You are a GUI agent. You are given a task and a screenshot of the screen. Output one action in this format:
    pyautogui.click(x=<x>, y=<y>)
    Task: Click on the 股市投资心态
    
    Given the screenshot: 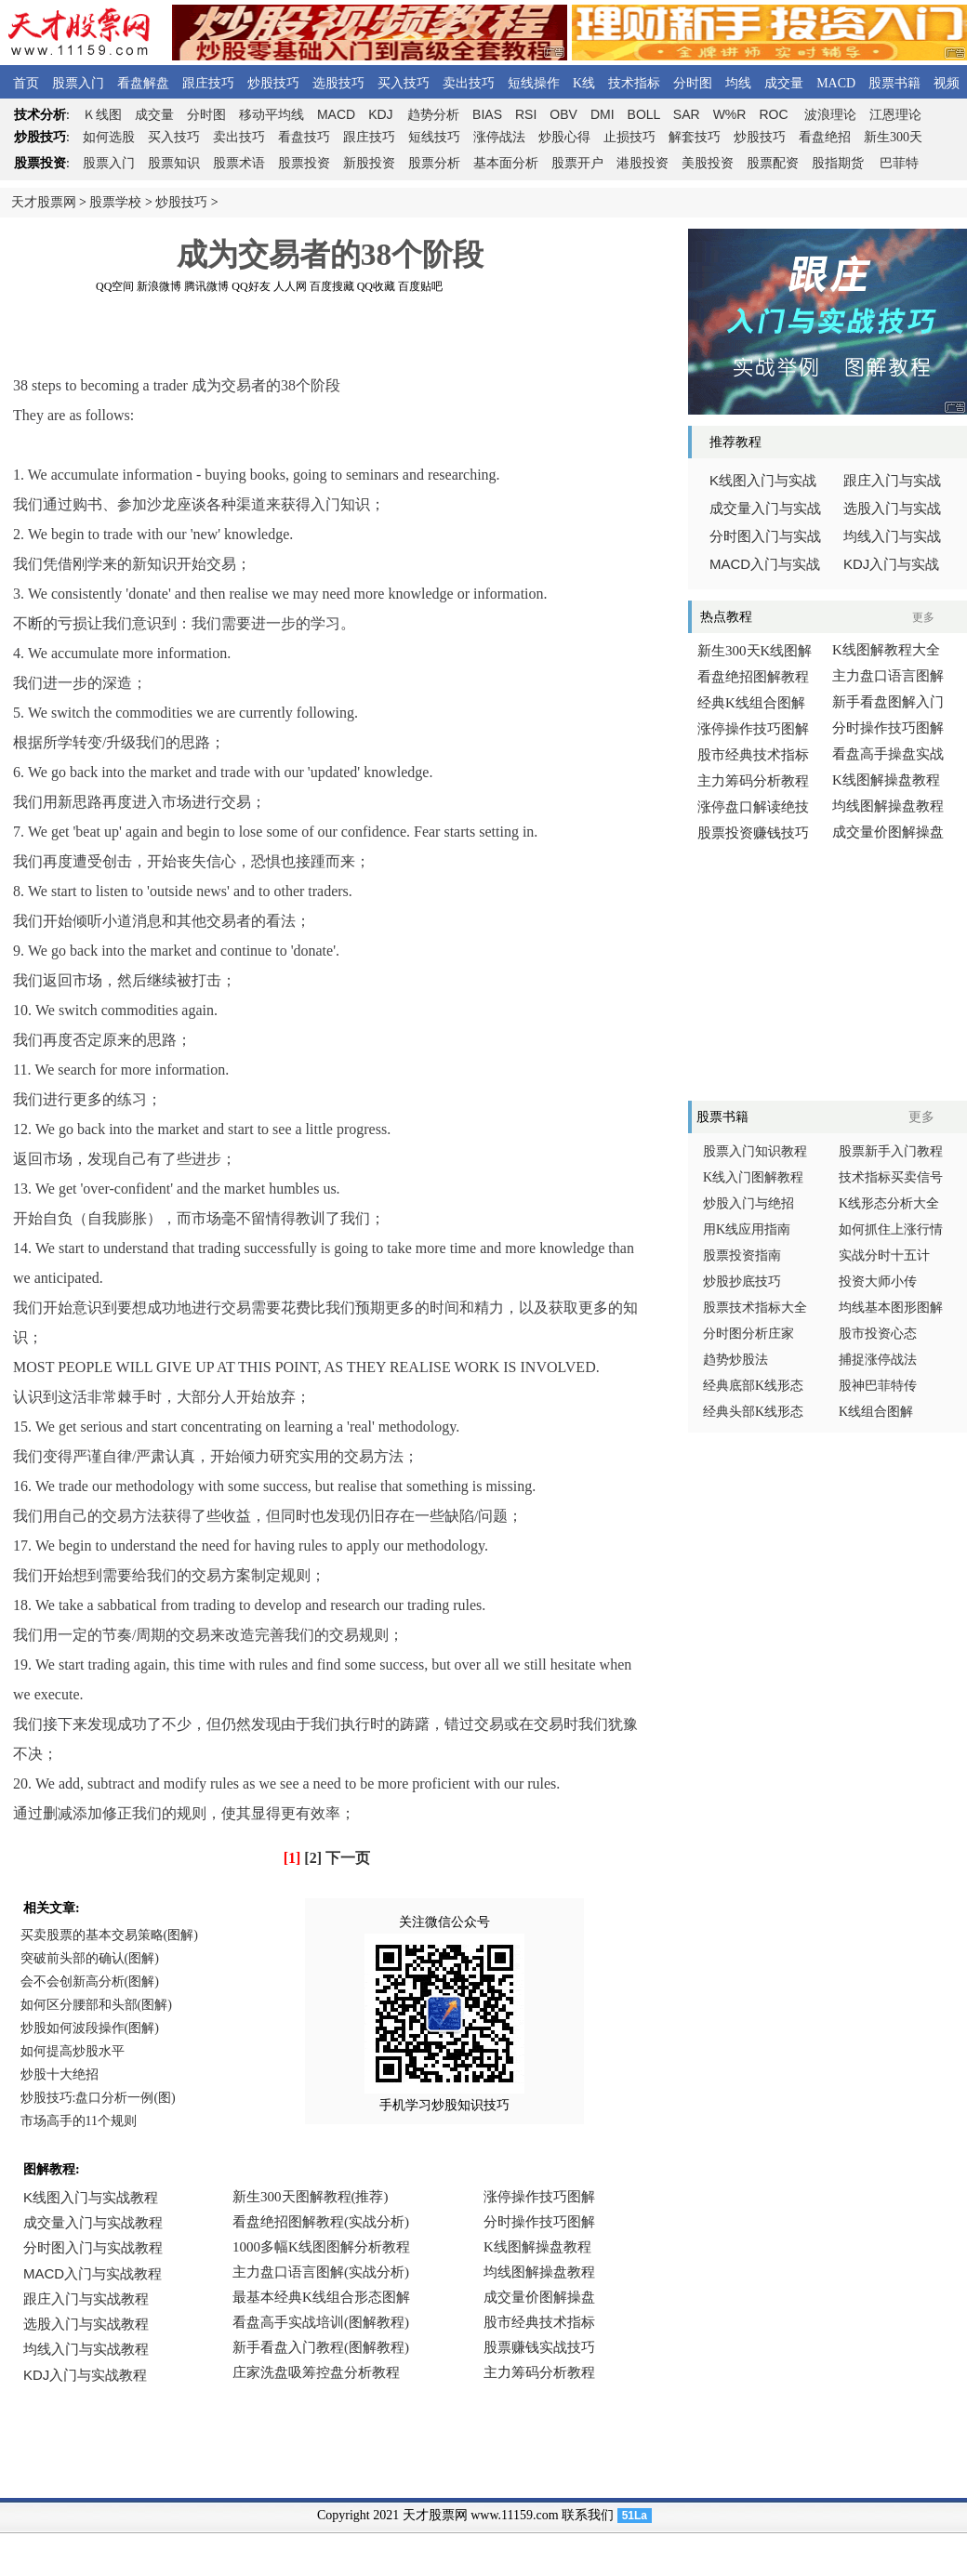 What is the action you would take?
    pyautogui.click(x=878, y=1334)
    